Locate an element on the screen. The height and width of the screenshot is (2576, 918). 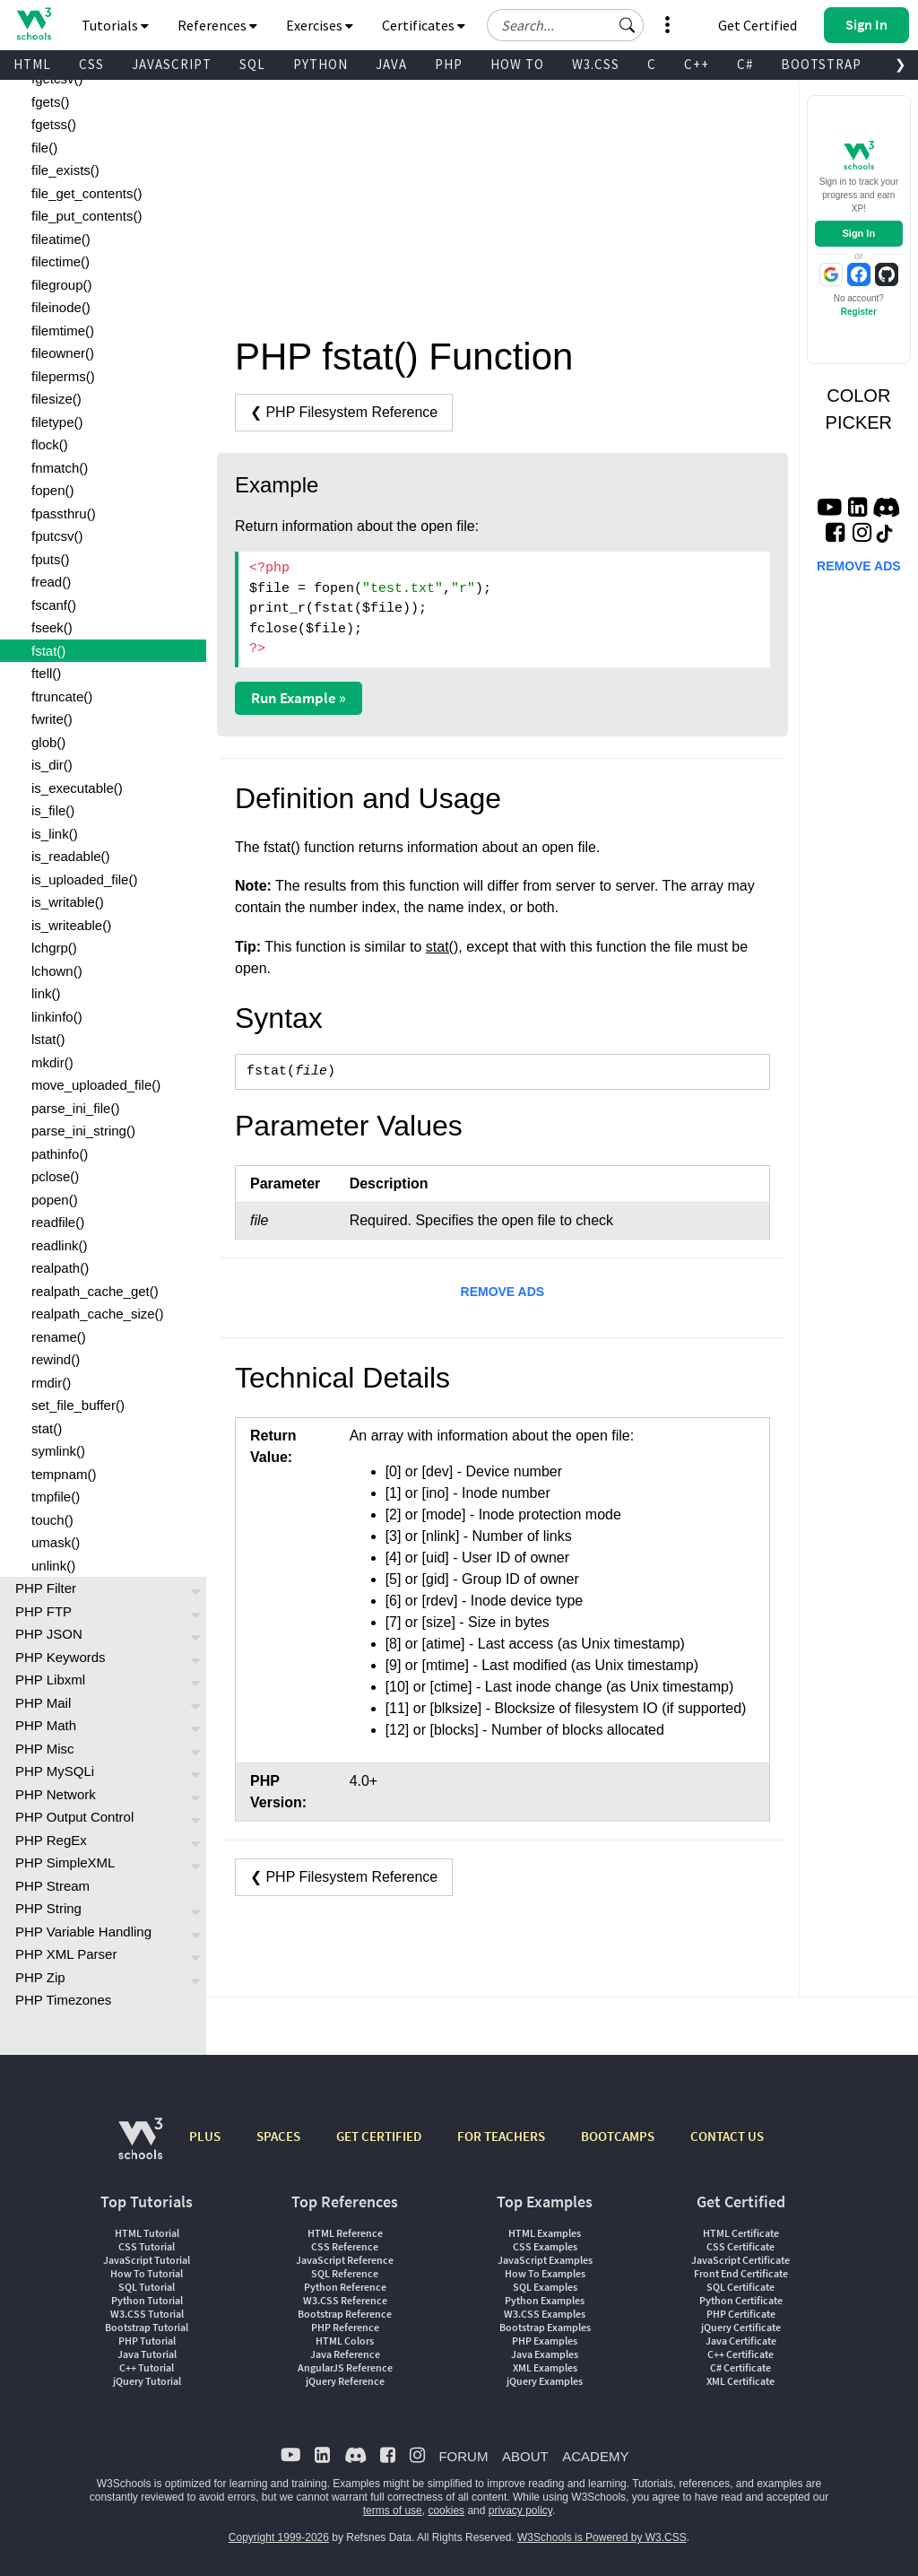
CSS is located at coordinates (91, 64).